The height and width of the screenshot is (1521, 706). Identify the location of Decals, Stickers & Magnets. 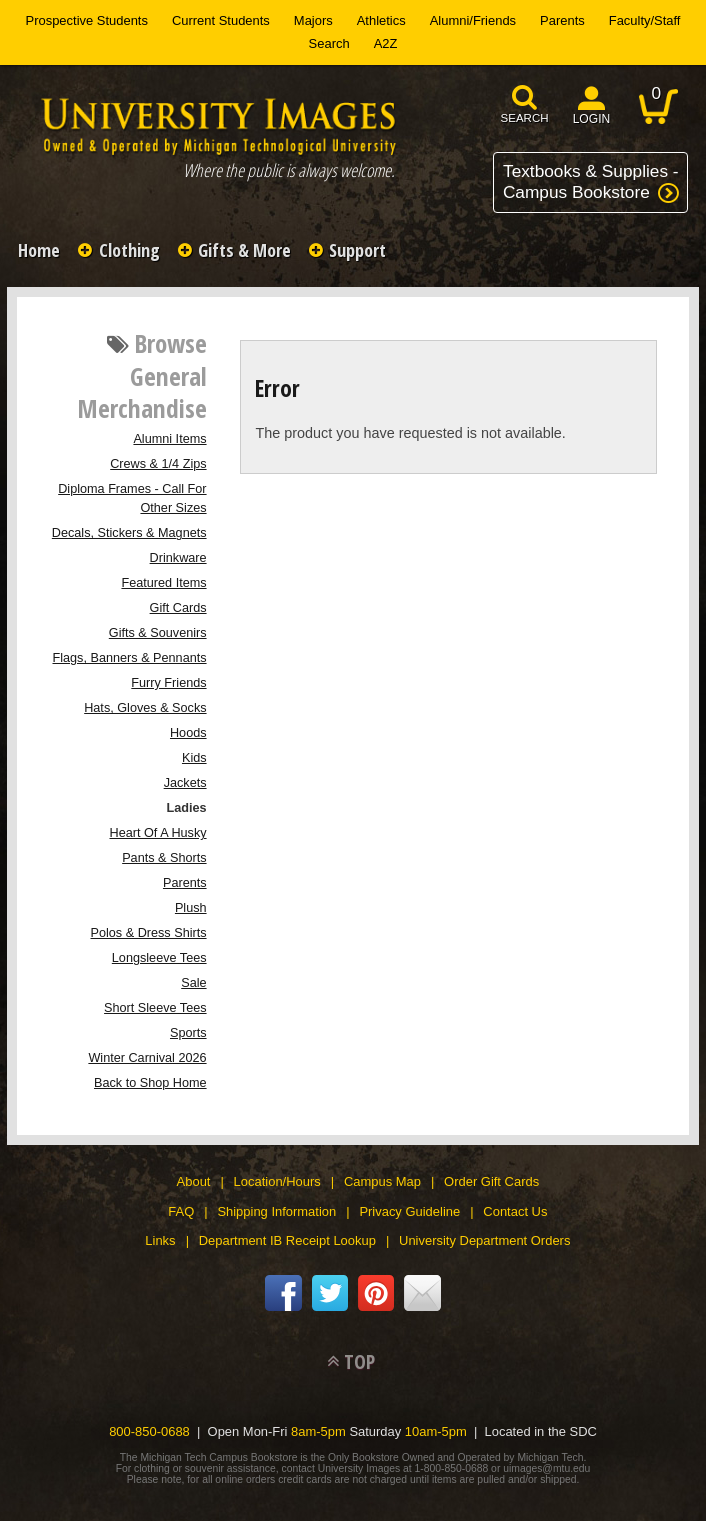
(129, 533).